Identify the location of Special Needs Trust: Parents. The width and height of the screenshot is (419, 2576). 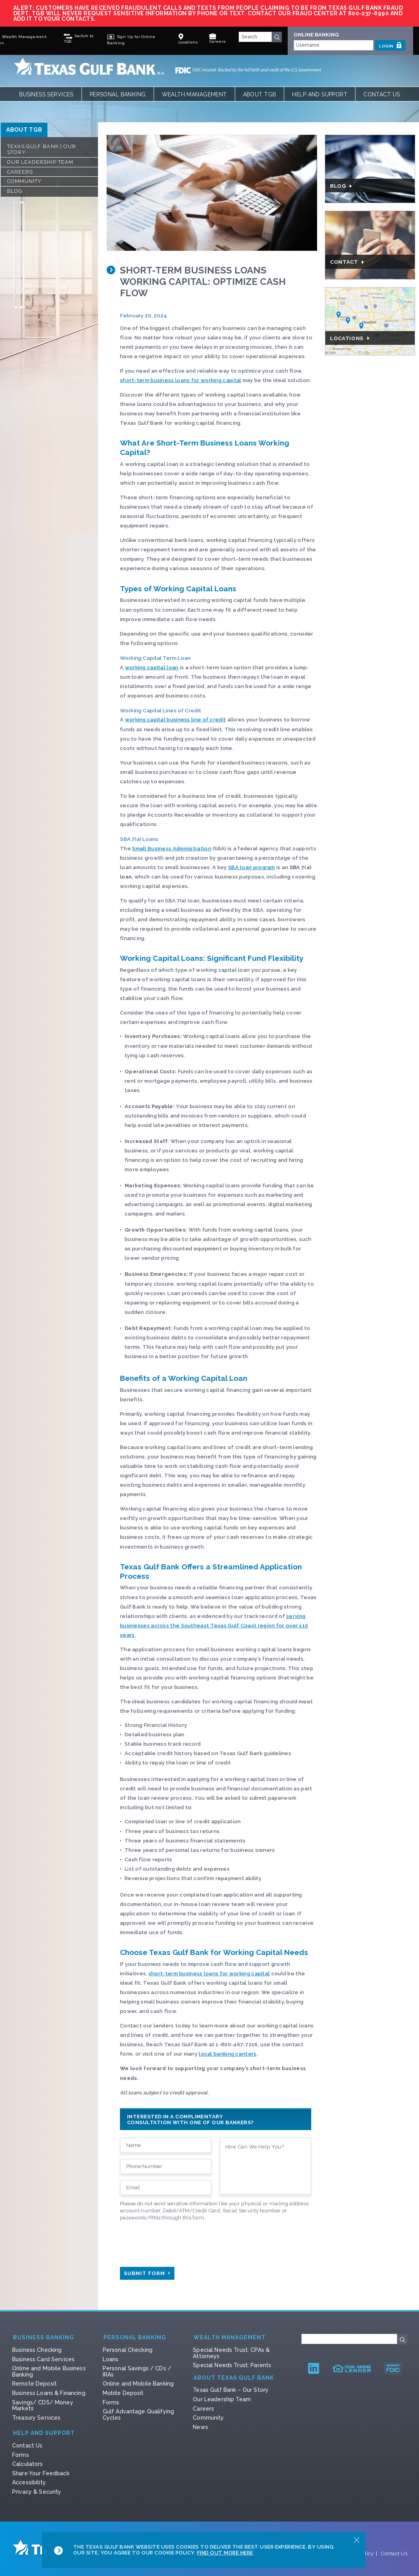
(232, 2365).